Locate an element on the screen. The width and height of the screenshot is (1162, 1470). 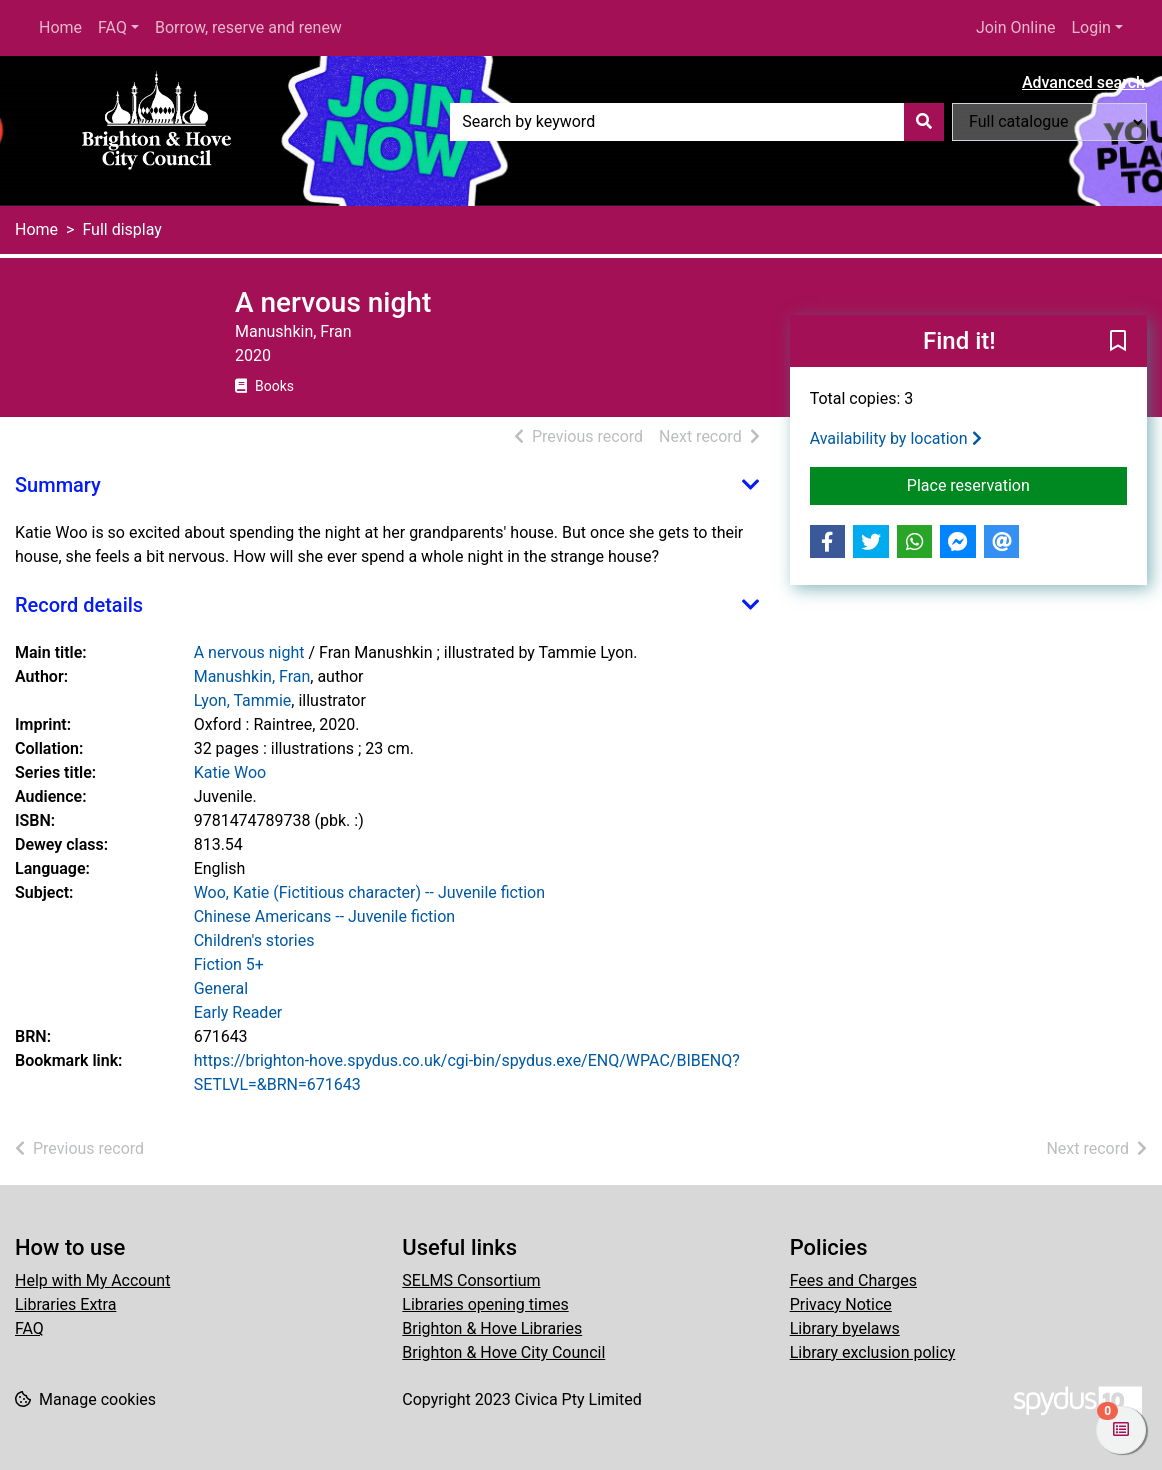
Borrow, reserve and renew is located at coordinates (248, 27).